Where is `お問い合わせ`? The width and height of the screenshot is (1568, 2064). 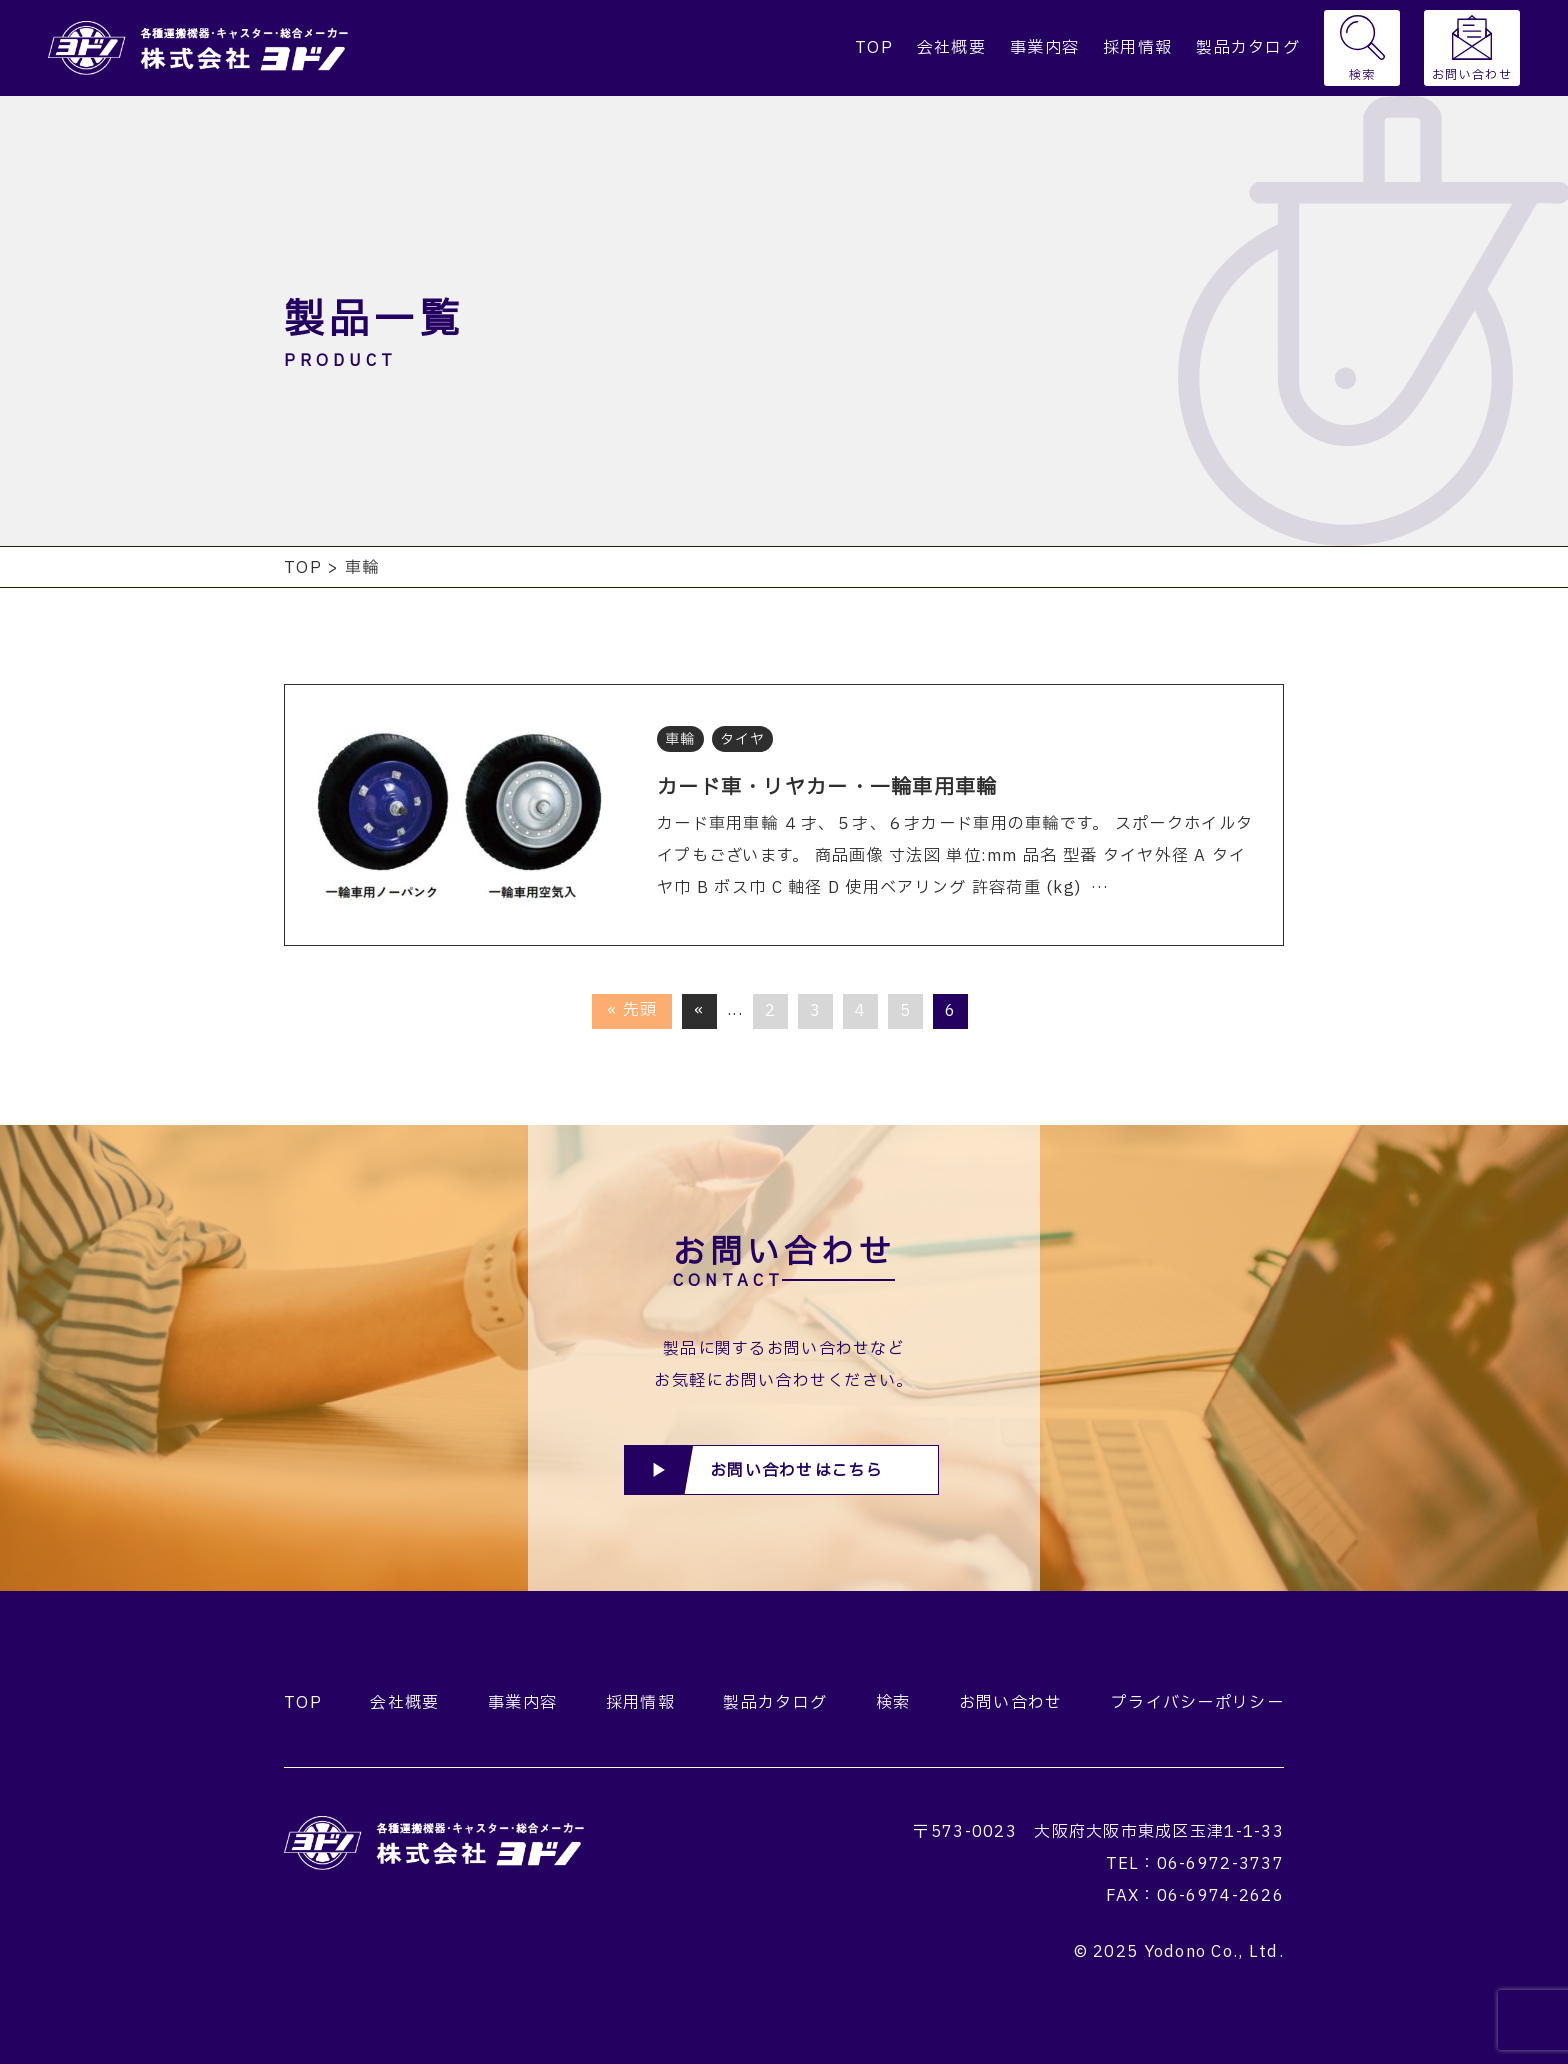 お問い合わせ is located at coordinates (1472, 75).